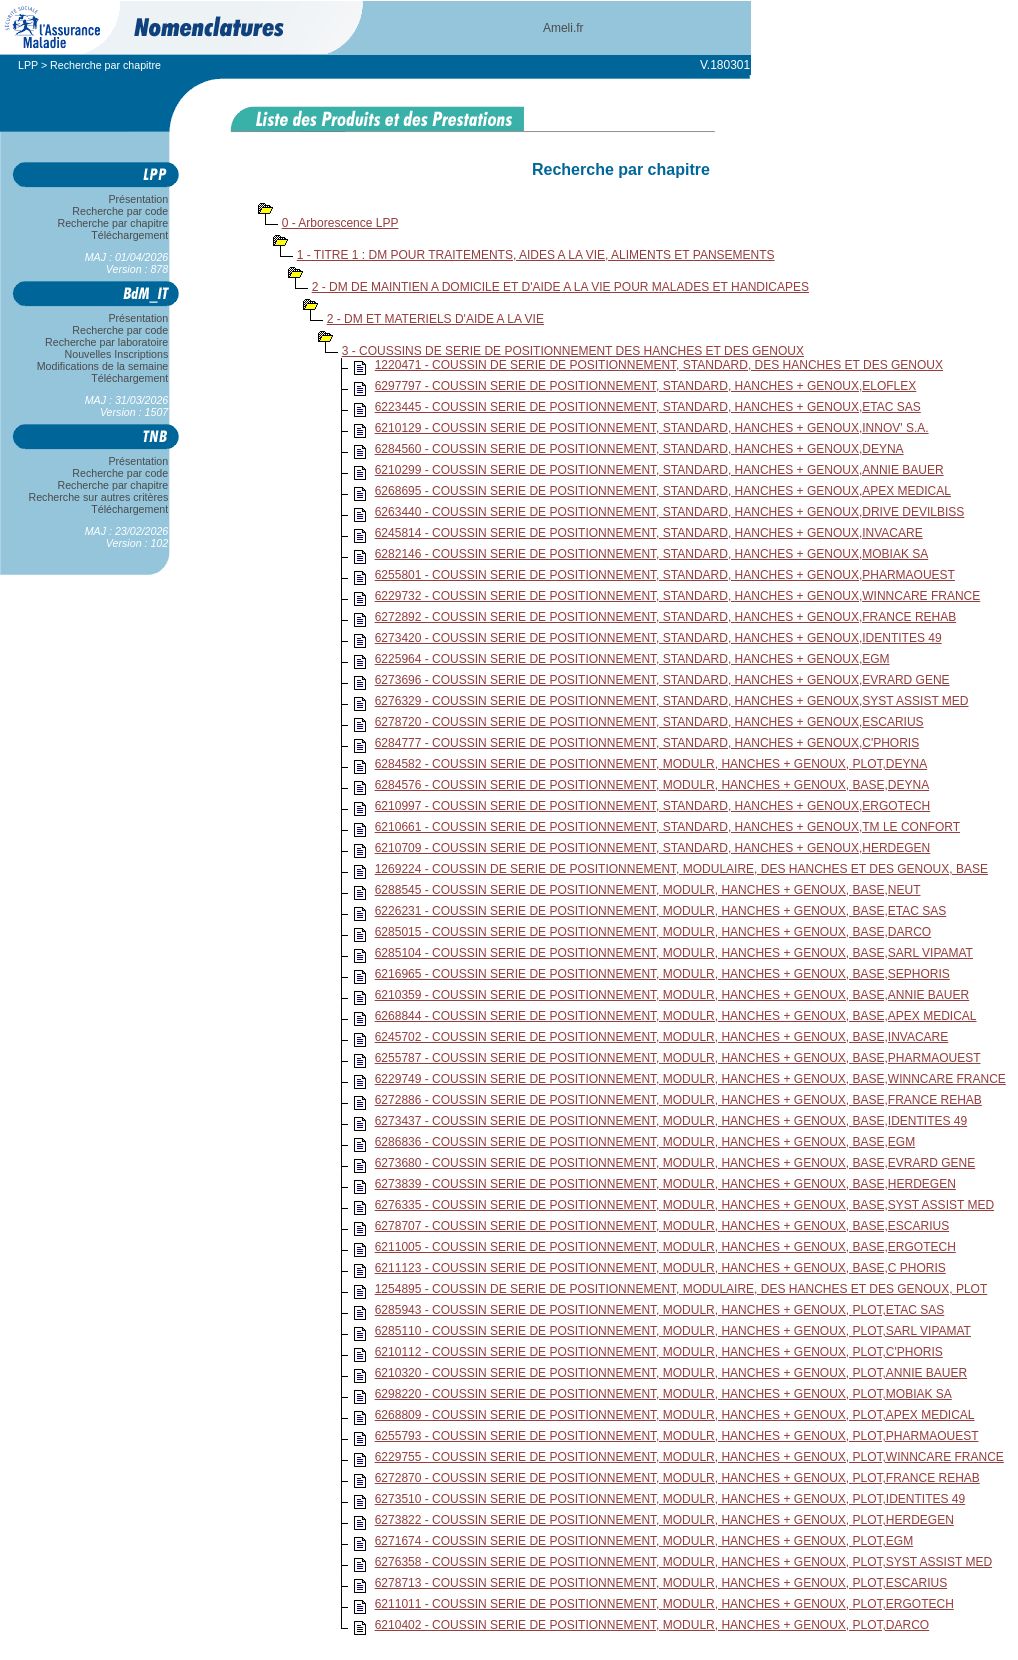  Describe the element at coordinates (659, 1352) in the screenshot. I see `6210112 - COUSSIN SERIE DE POSITIONNEMENT, MODULR, HANCHES + GENOUX, PLOT,C'PHORIS` at that location.